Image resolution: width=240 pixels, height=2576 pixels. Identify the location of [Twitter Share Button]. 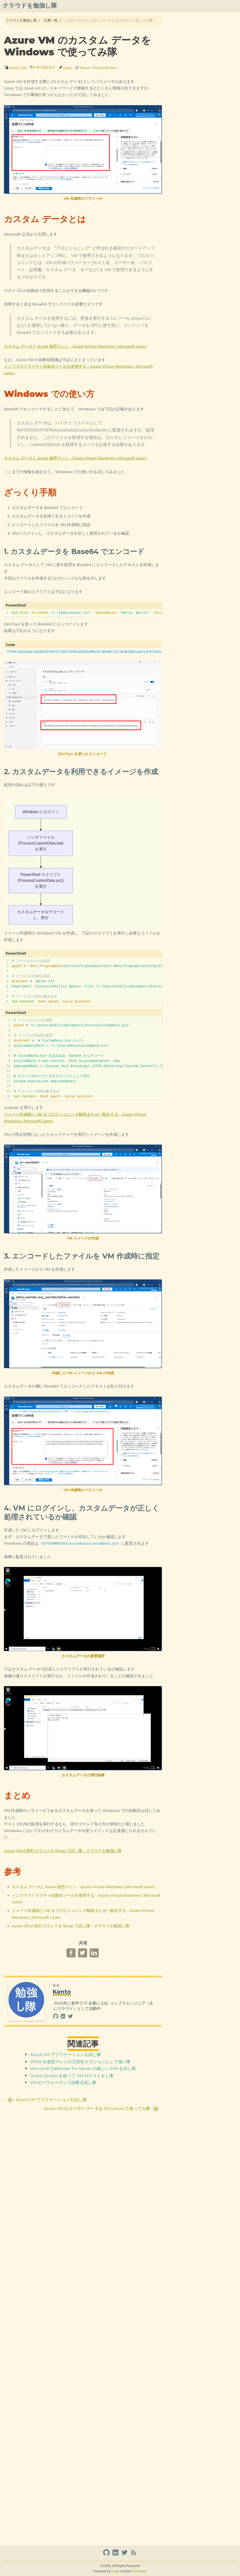
(83, 1952).